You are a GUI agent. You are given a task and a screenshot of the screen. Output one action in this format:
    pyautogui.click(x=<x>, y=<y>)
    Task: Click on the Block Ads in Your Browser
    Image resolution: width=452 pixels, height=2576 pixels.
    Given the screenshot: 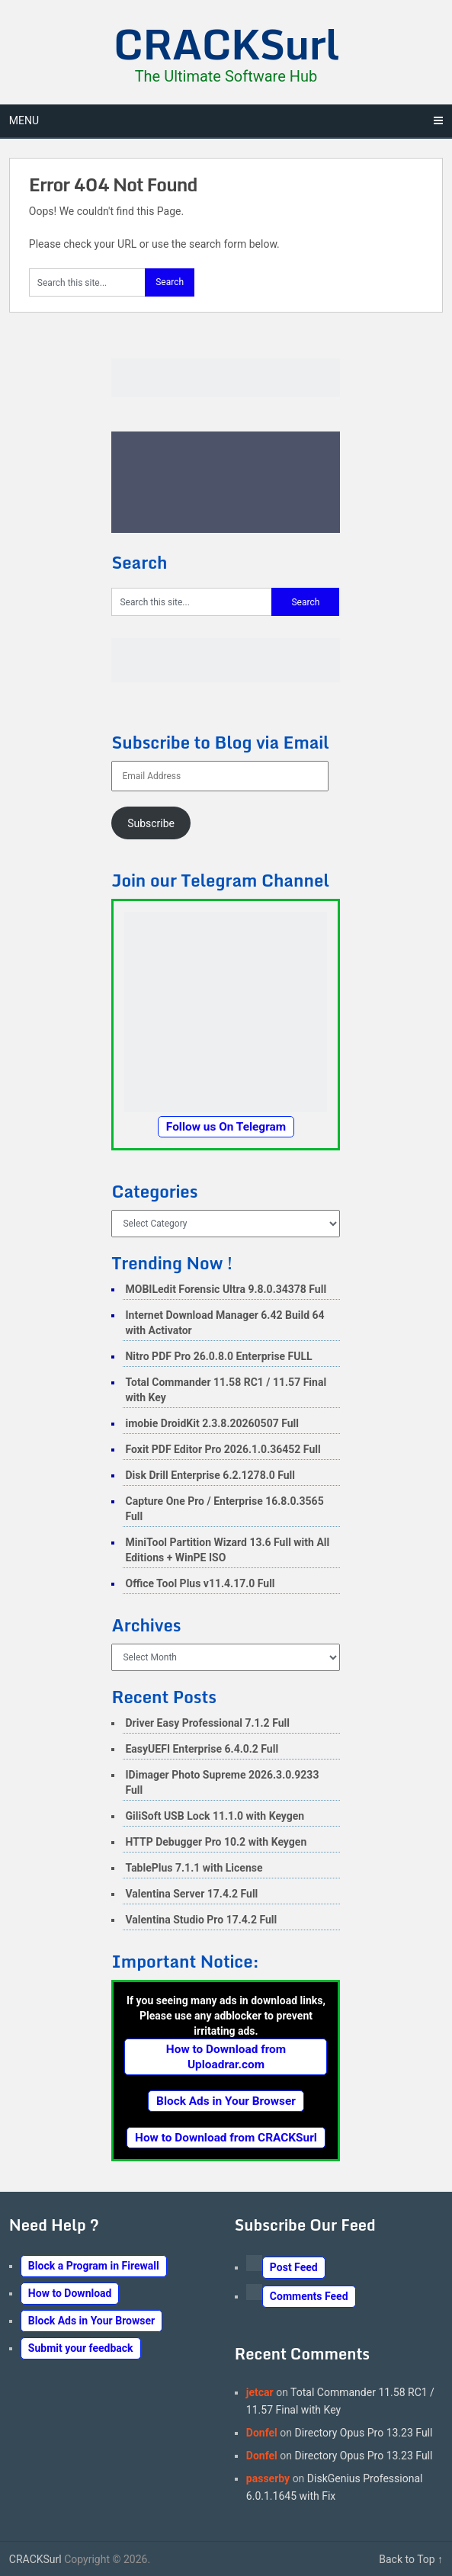 What is the action you would take?
    pyautogui.click(x=226, y=2101)
    